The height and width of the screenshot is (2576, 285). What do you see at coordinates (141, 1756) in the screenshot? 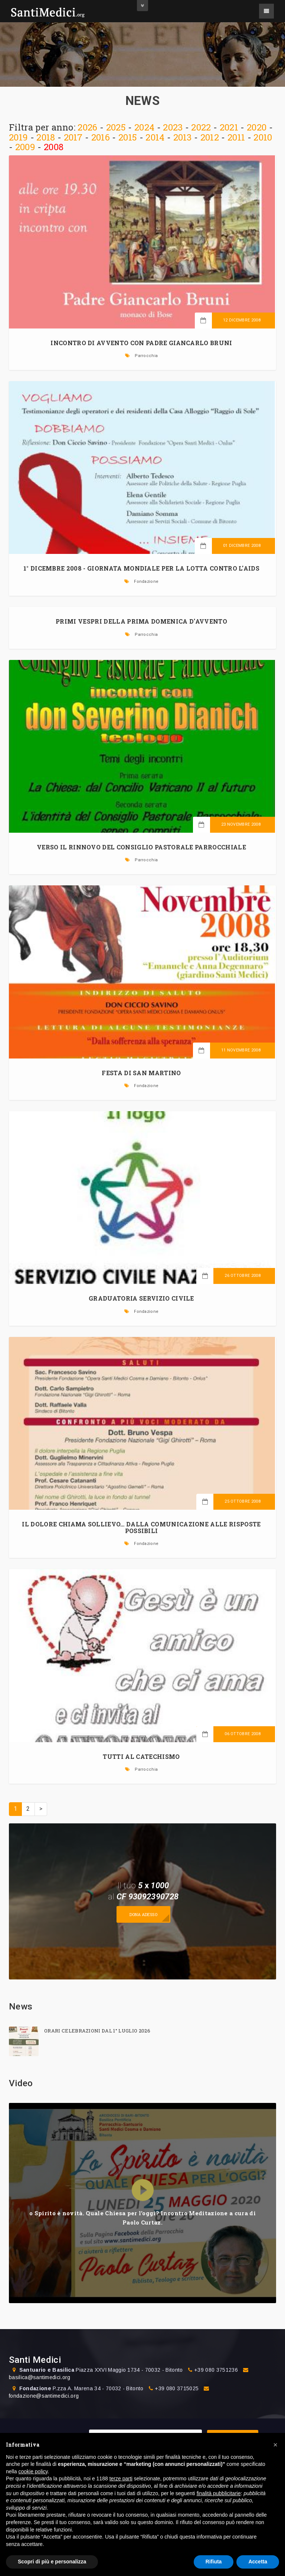
I see `TUTTI AL CATECHISMO` at bounding box center [141, 1756].